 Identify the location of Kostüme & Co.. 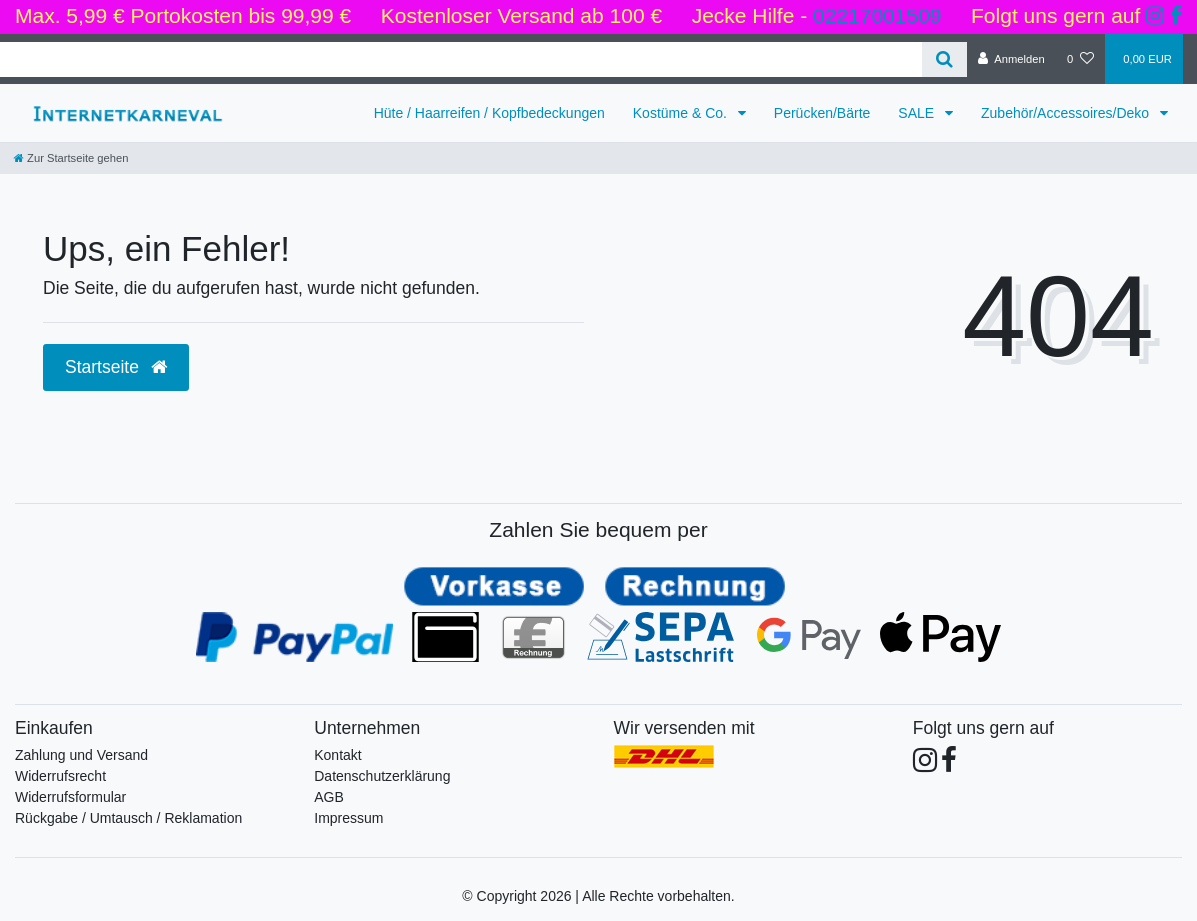
(682, 113).